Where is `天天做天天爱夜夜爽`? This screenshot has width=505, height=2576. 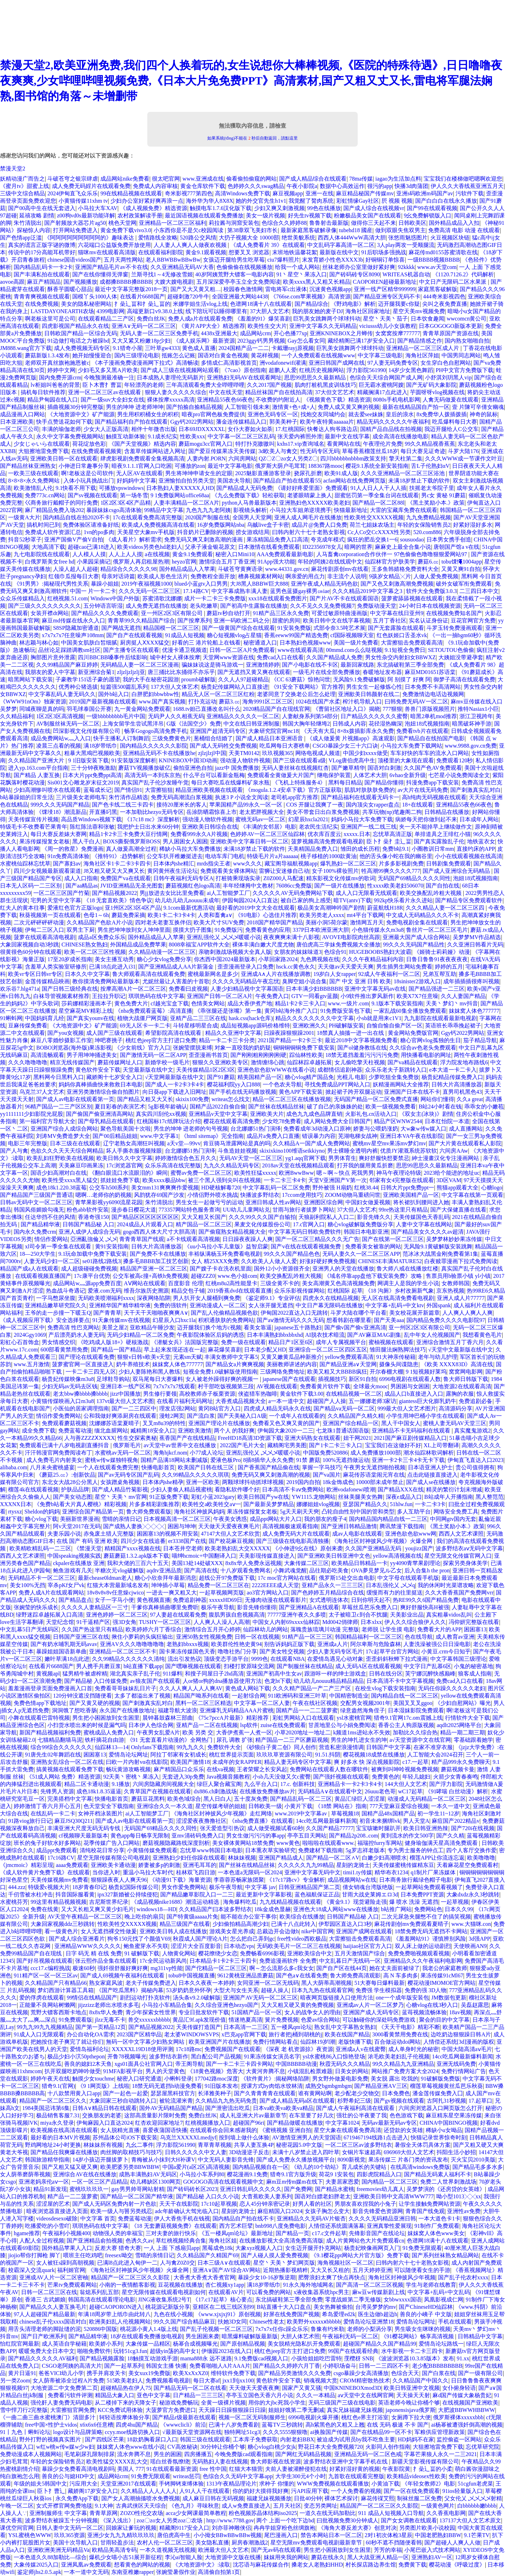
天天做天天爱夜夜爽 is located at coordinates (254, 2388).